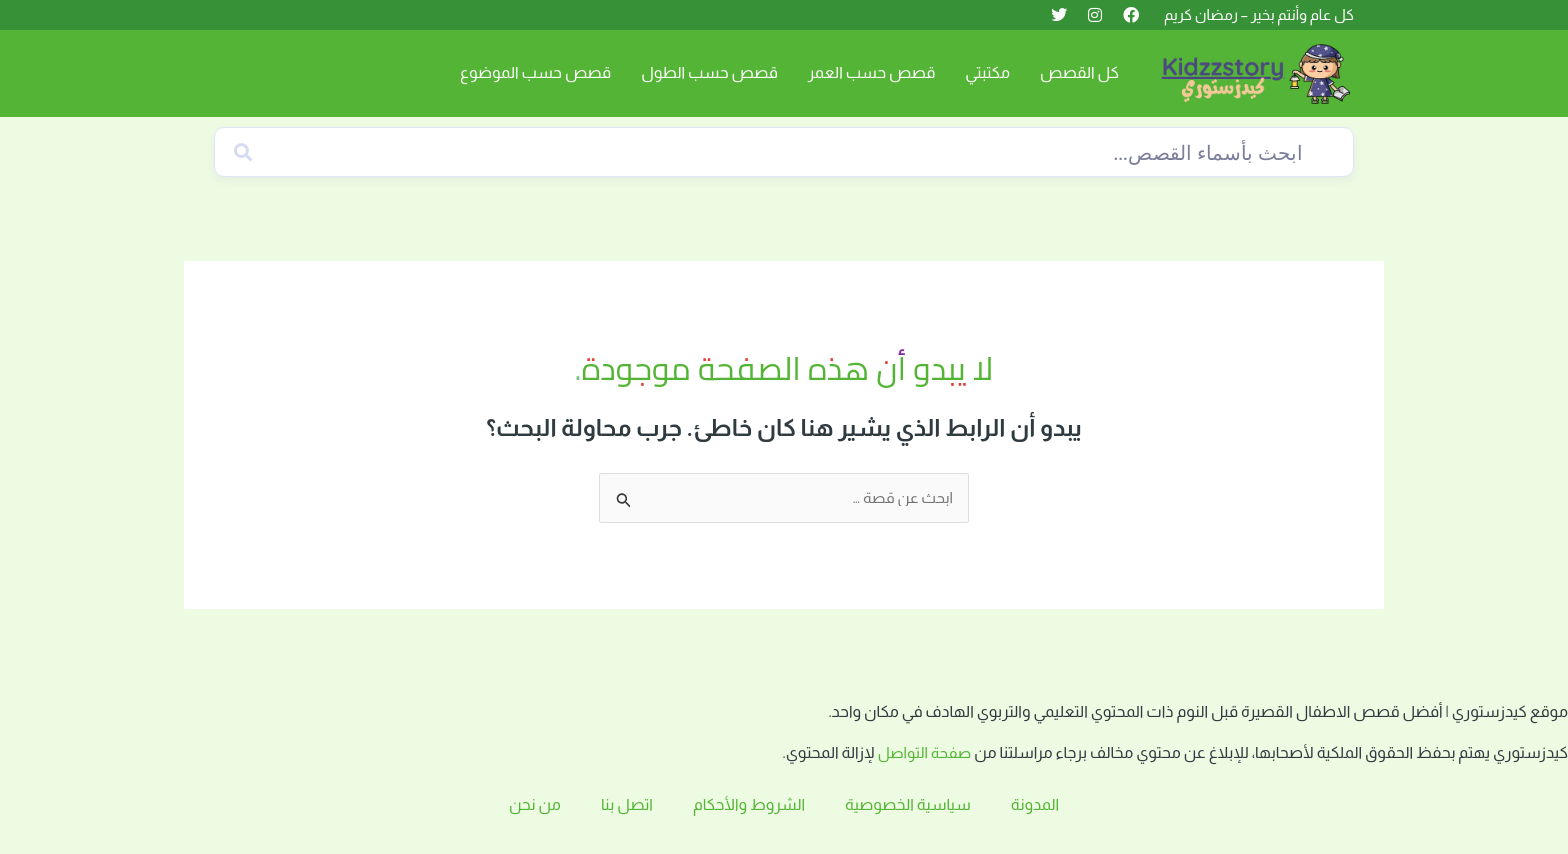 This screenshot has width=1568, height=854. I want to click on من نحن, so click(535, 804).